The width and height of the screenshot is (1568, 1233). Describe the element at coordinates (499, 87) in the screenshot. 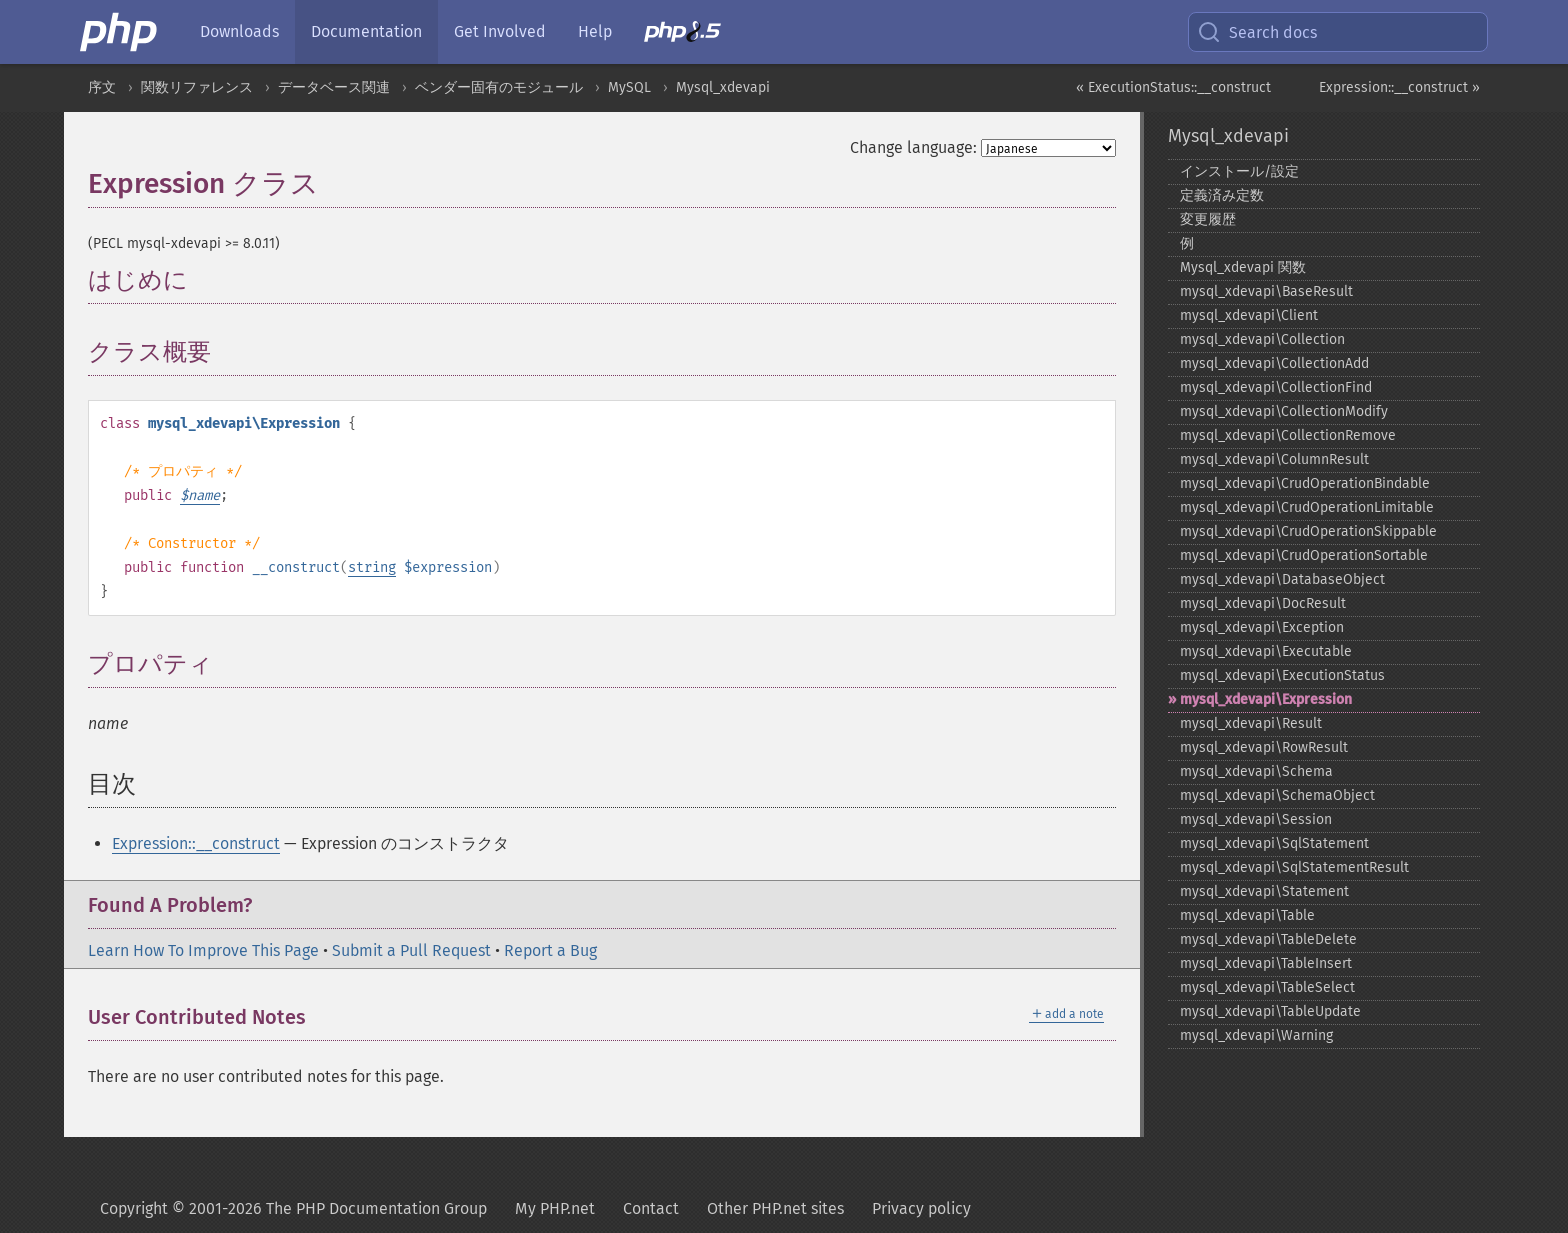

I see `ベンダー固有のモジュール` at that location.